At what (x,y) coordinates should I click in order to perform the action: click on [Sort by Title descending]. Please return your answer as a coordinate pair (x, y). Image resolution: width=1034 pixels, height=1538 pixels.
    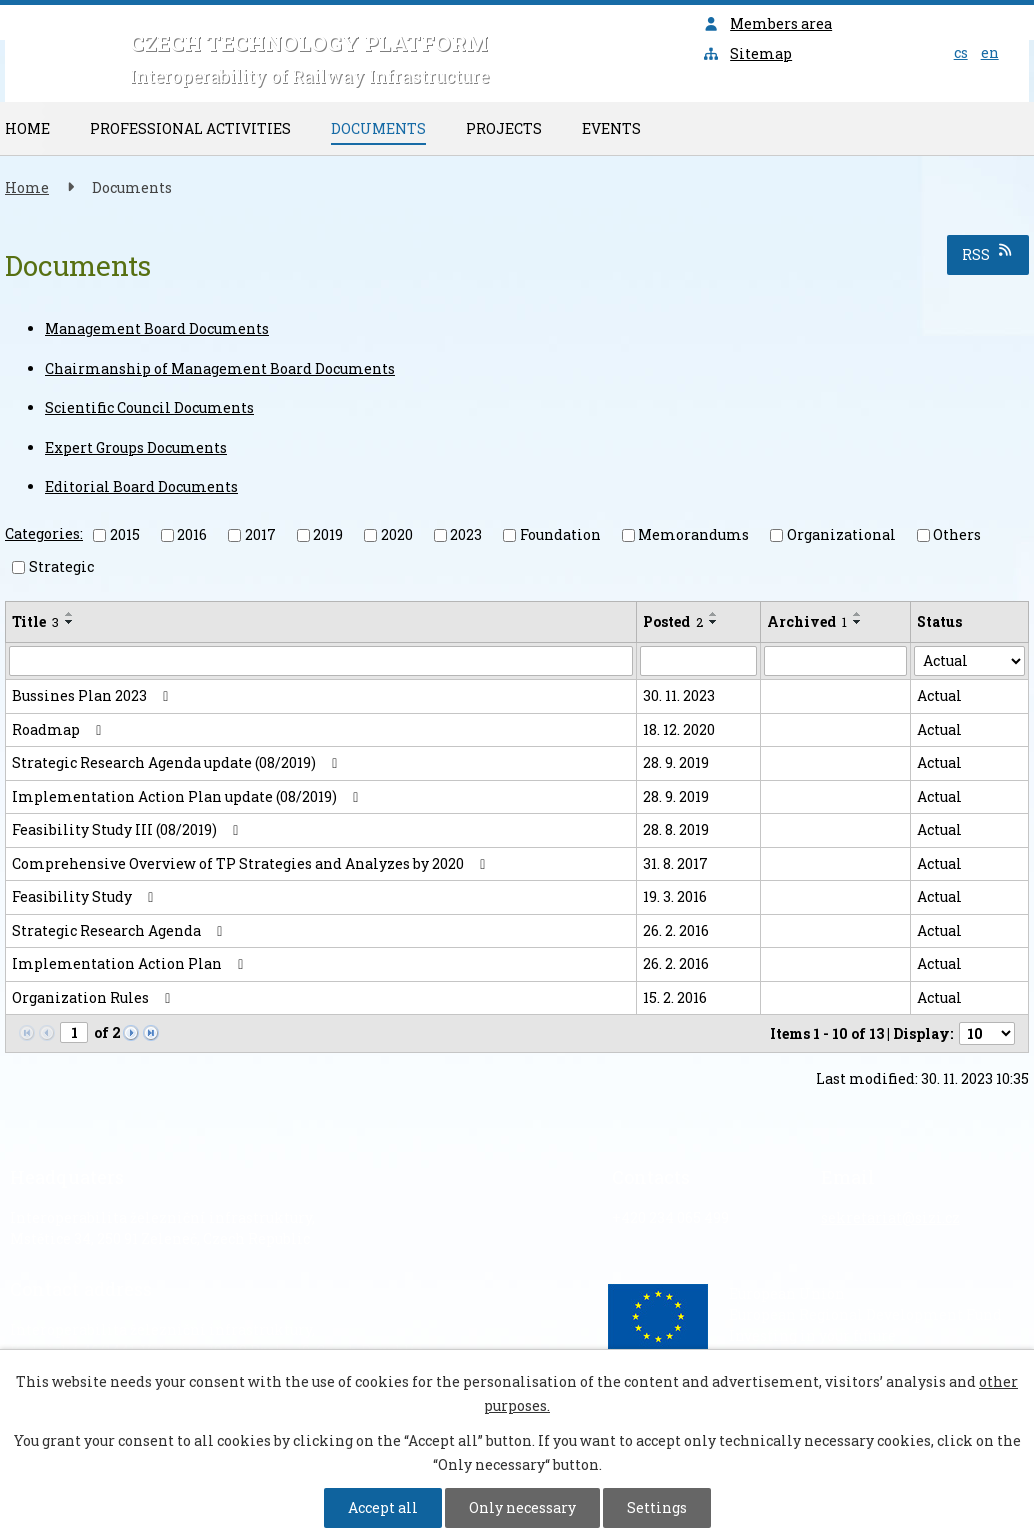
    Looking at the image, I should click on (70, 622).